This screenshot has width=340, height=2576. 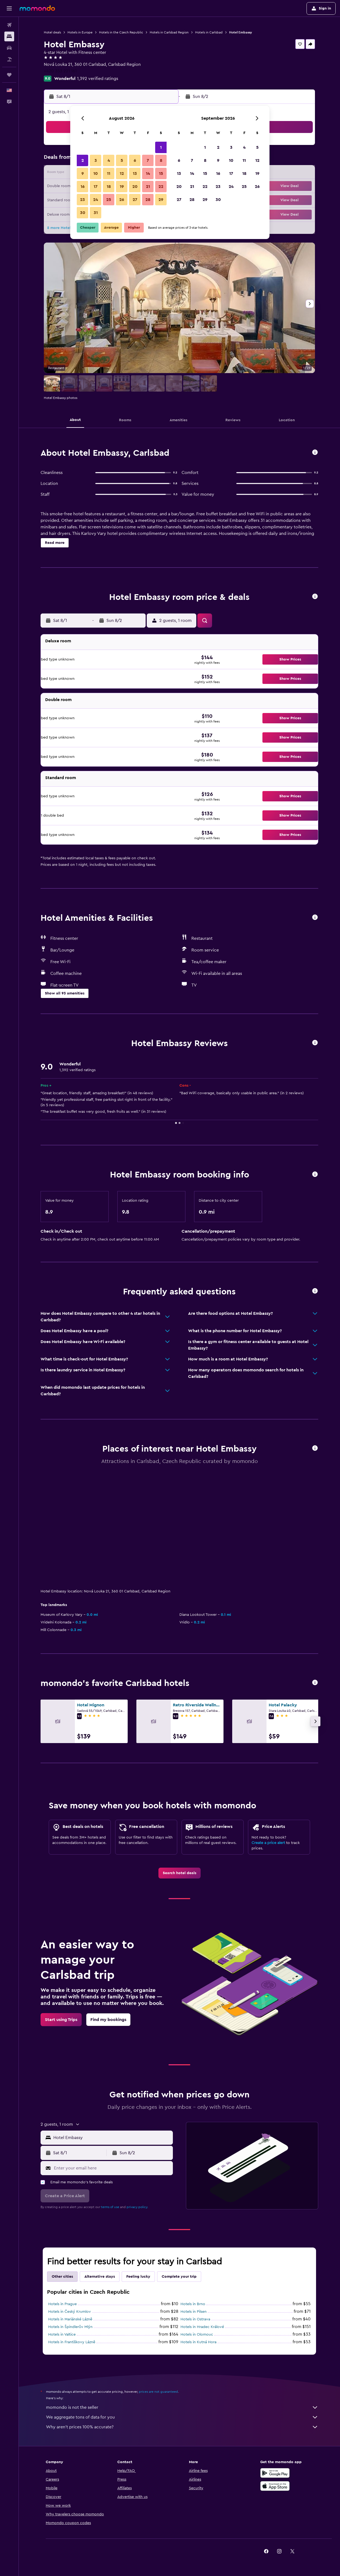 What do you see at coordinates (9, 25) in the screenshot?
I see `[Search for flights]` at bounding box center [9, 25].